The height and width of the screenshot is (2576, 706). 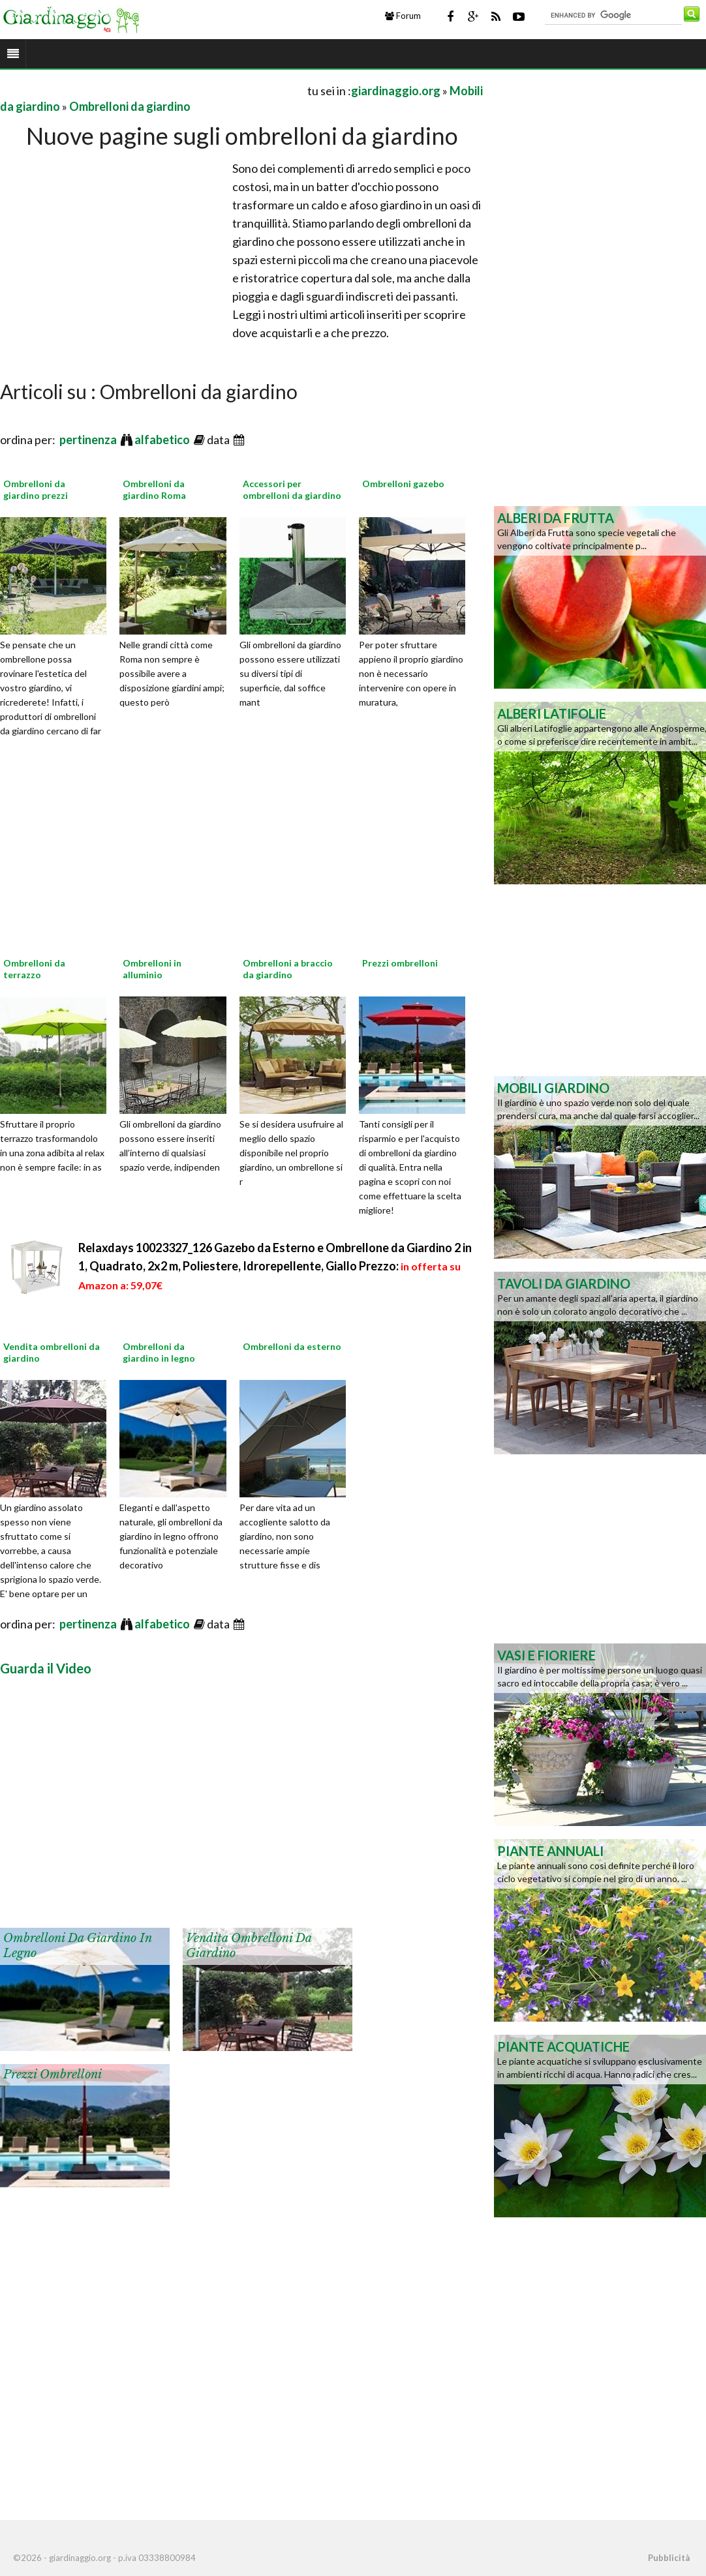 I want to click on Ombrelloni da esterno, so click(x=292, y=1346).